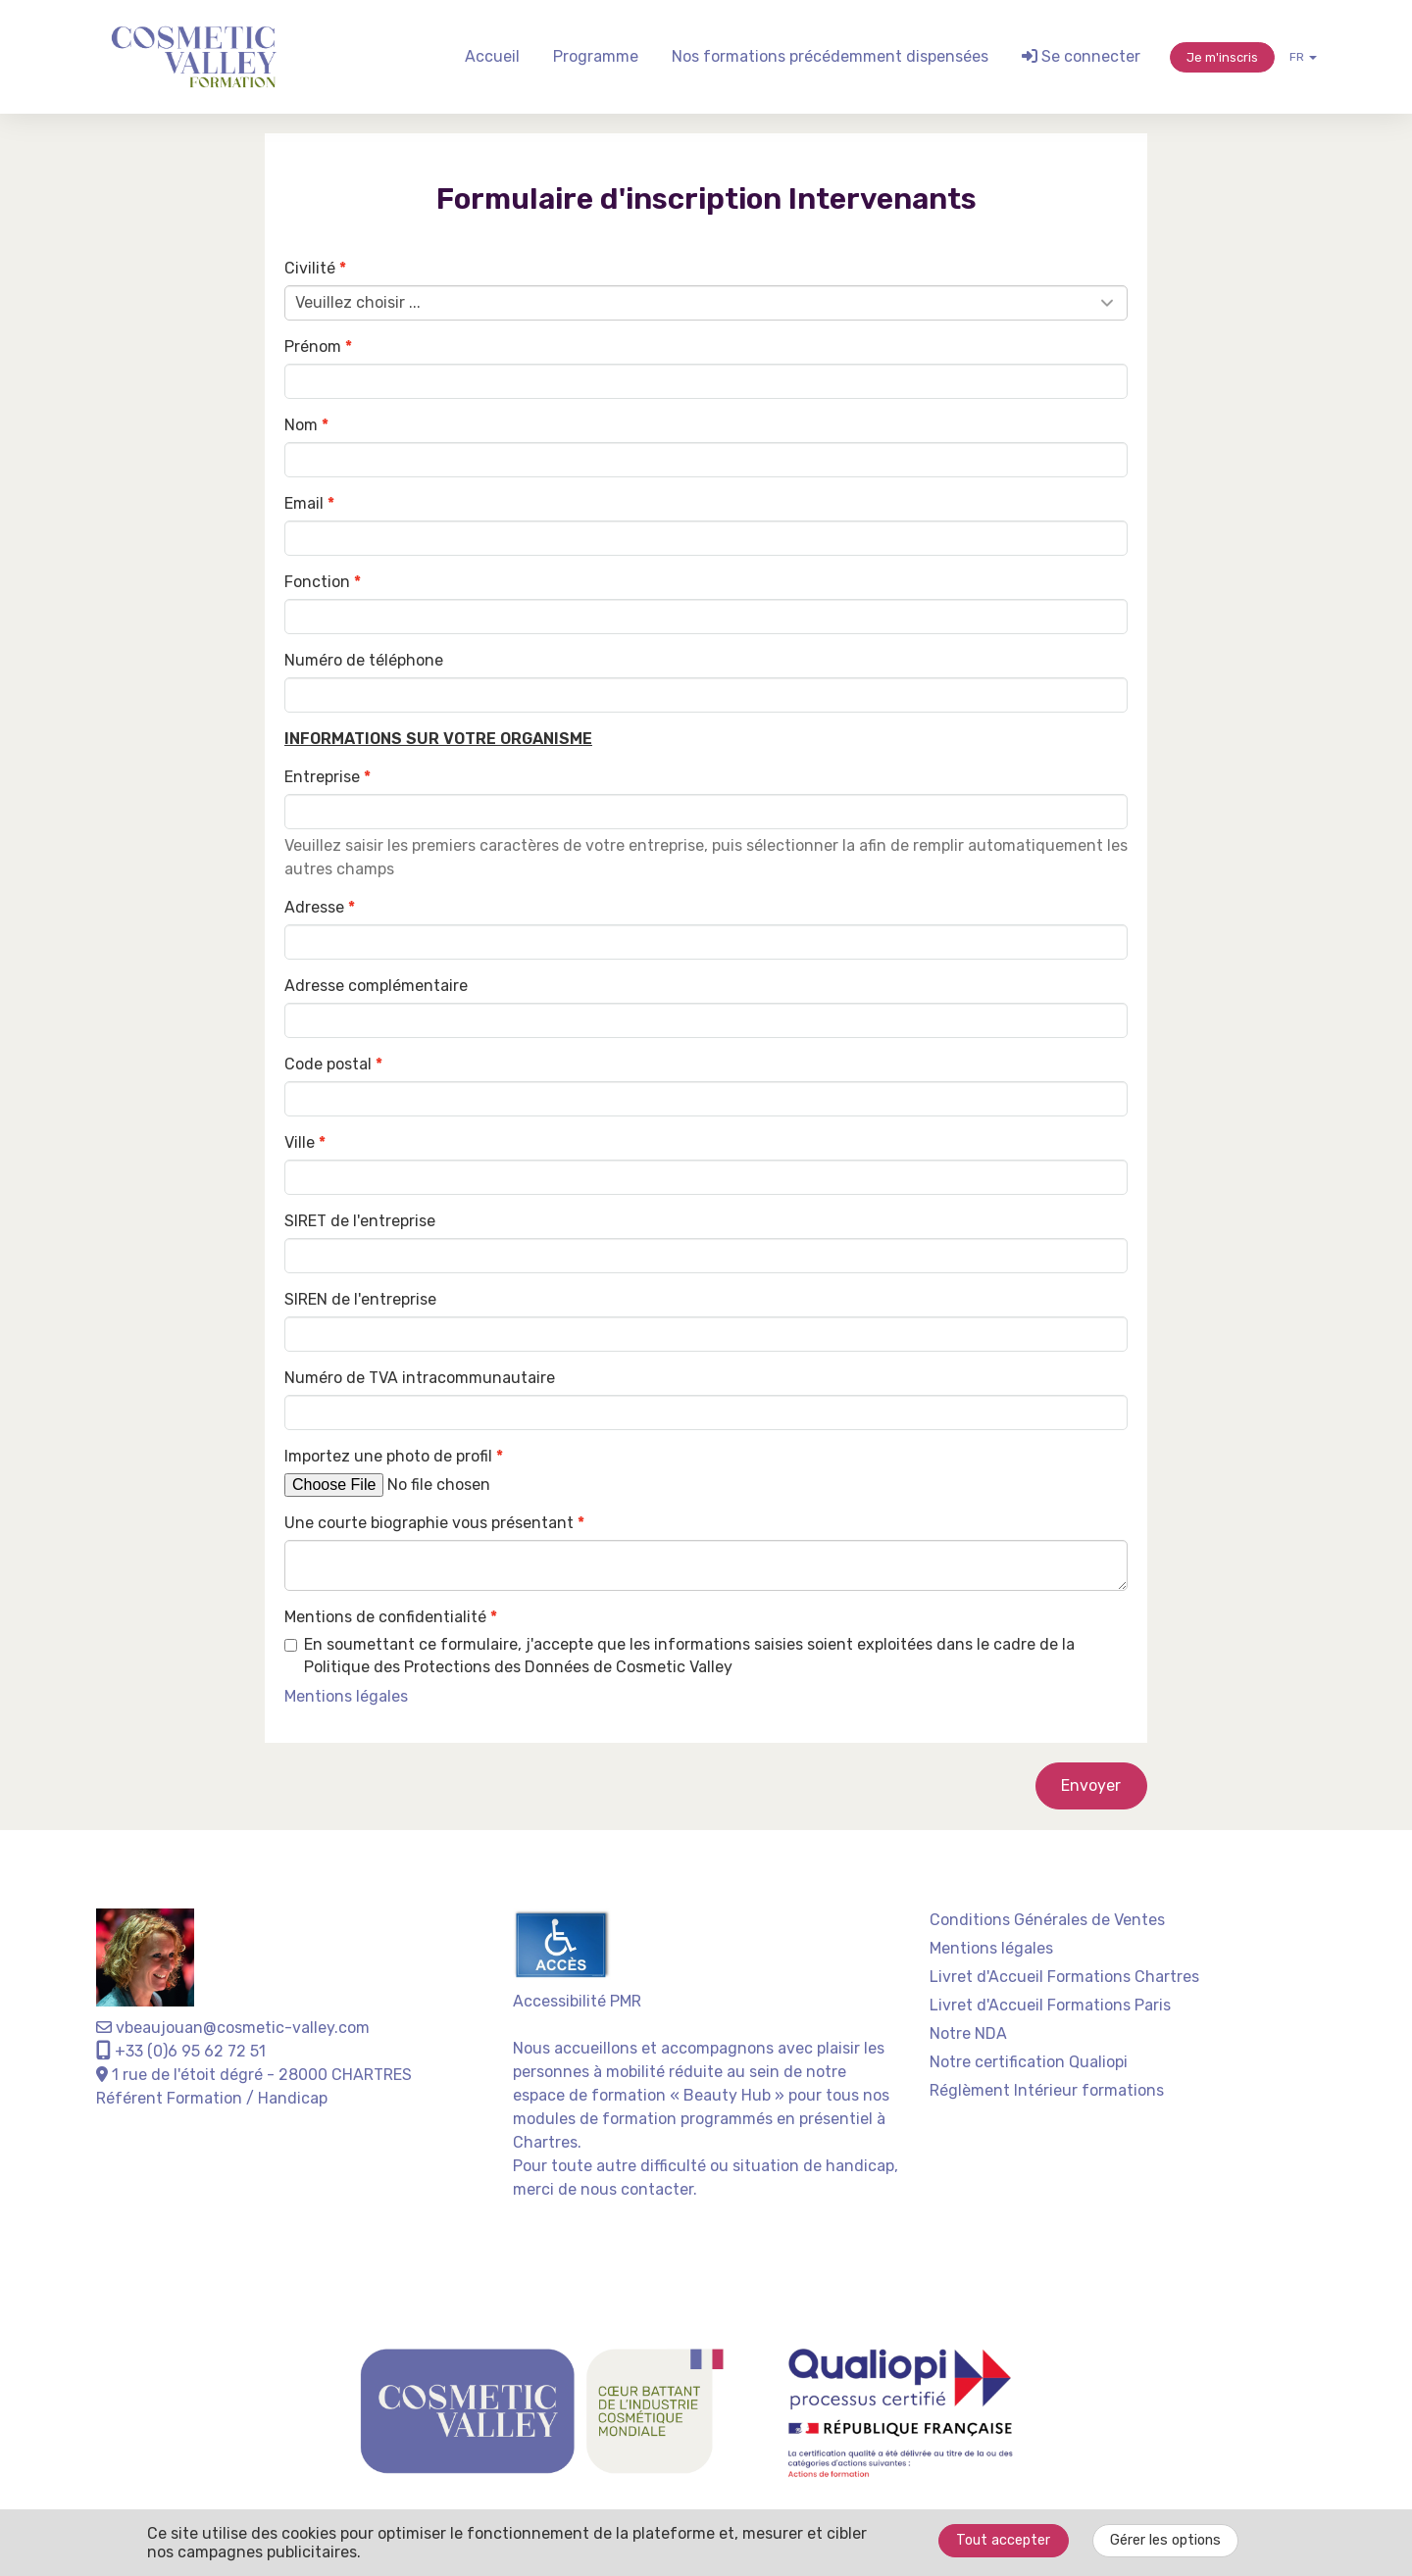 Image resolution: width=1412 pixels, height=2576 pixels. I want to click on Se connecter, so click(1081, 56).